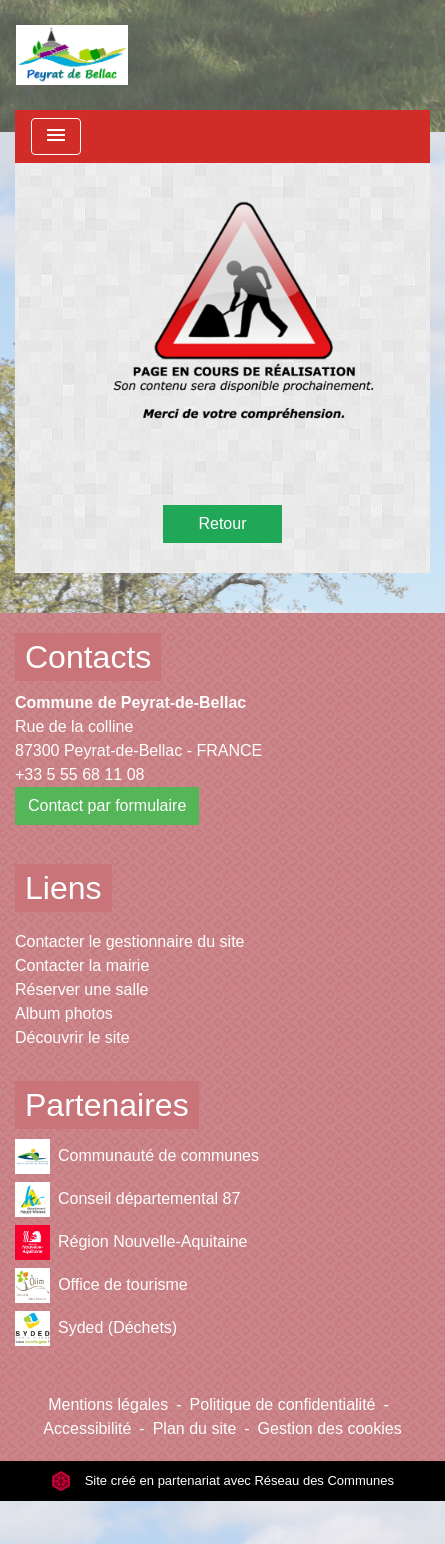  What do you see at coordinates (72, 55) in the screenshot?
I see `[Accueil]` at bounding box center [72, 55].